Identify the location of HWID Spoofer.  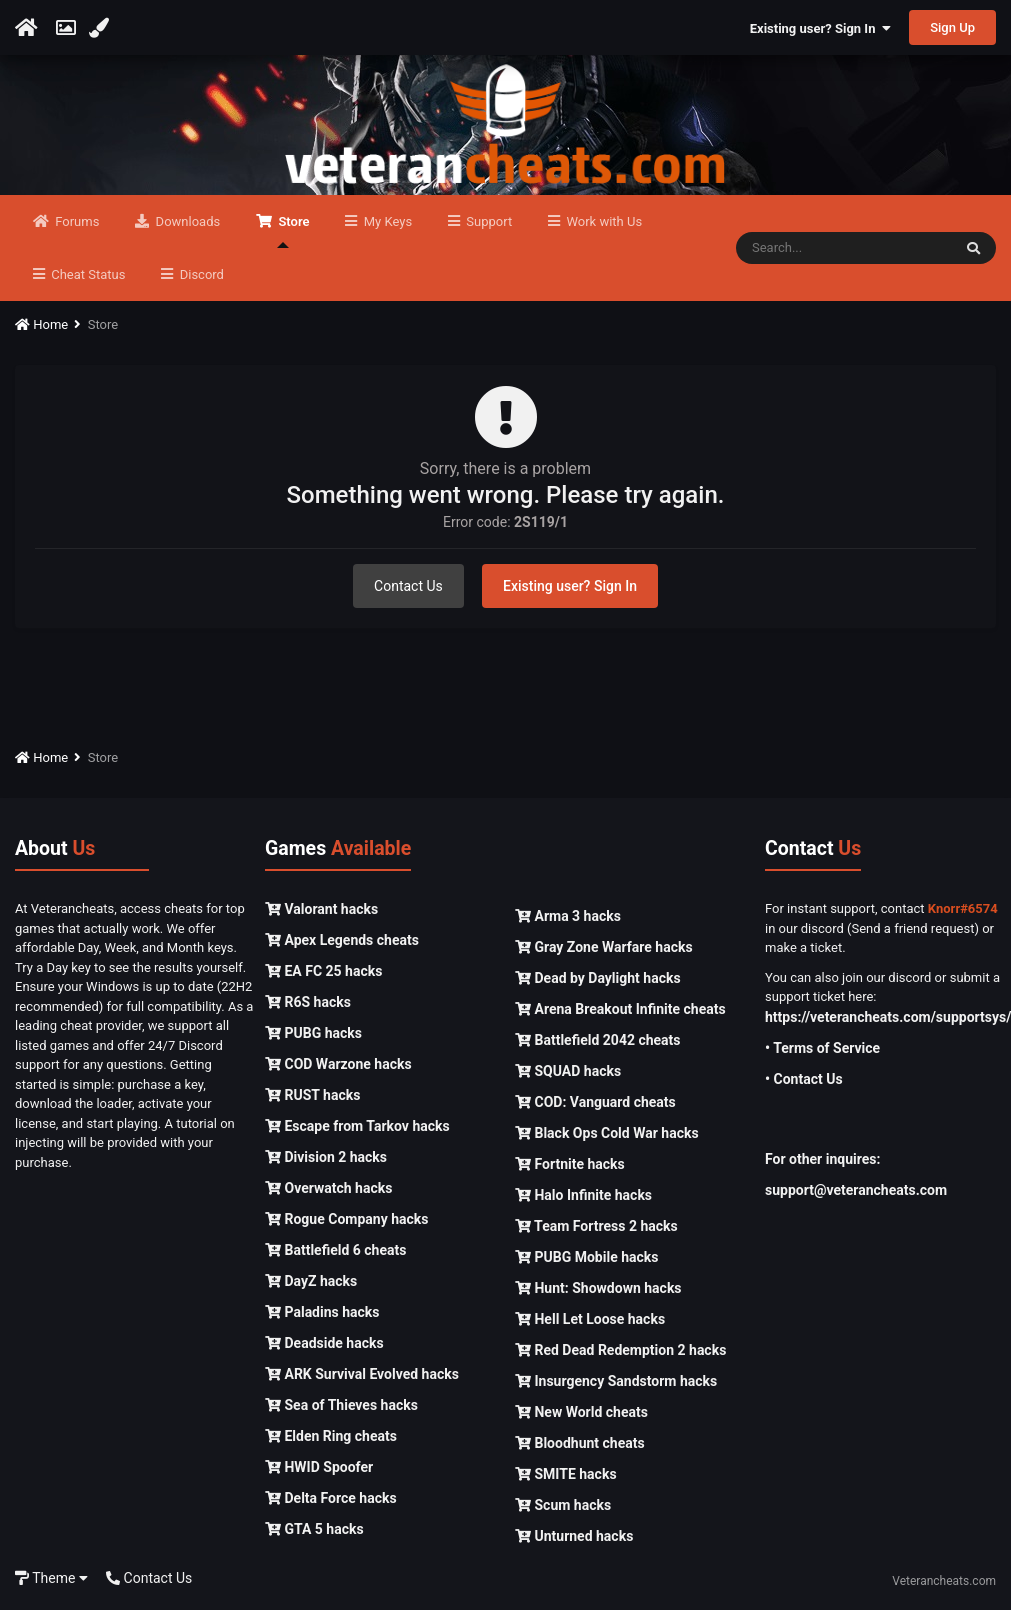
(319, 1467).